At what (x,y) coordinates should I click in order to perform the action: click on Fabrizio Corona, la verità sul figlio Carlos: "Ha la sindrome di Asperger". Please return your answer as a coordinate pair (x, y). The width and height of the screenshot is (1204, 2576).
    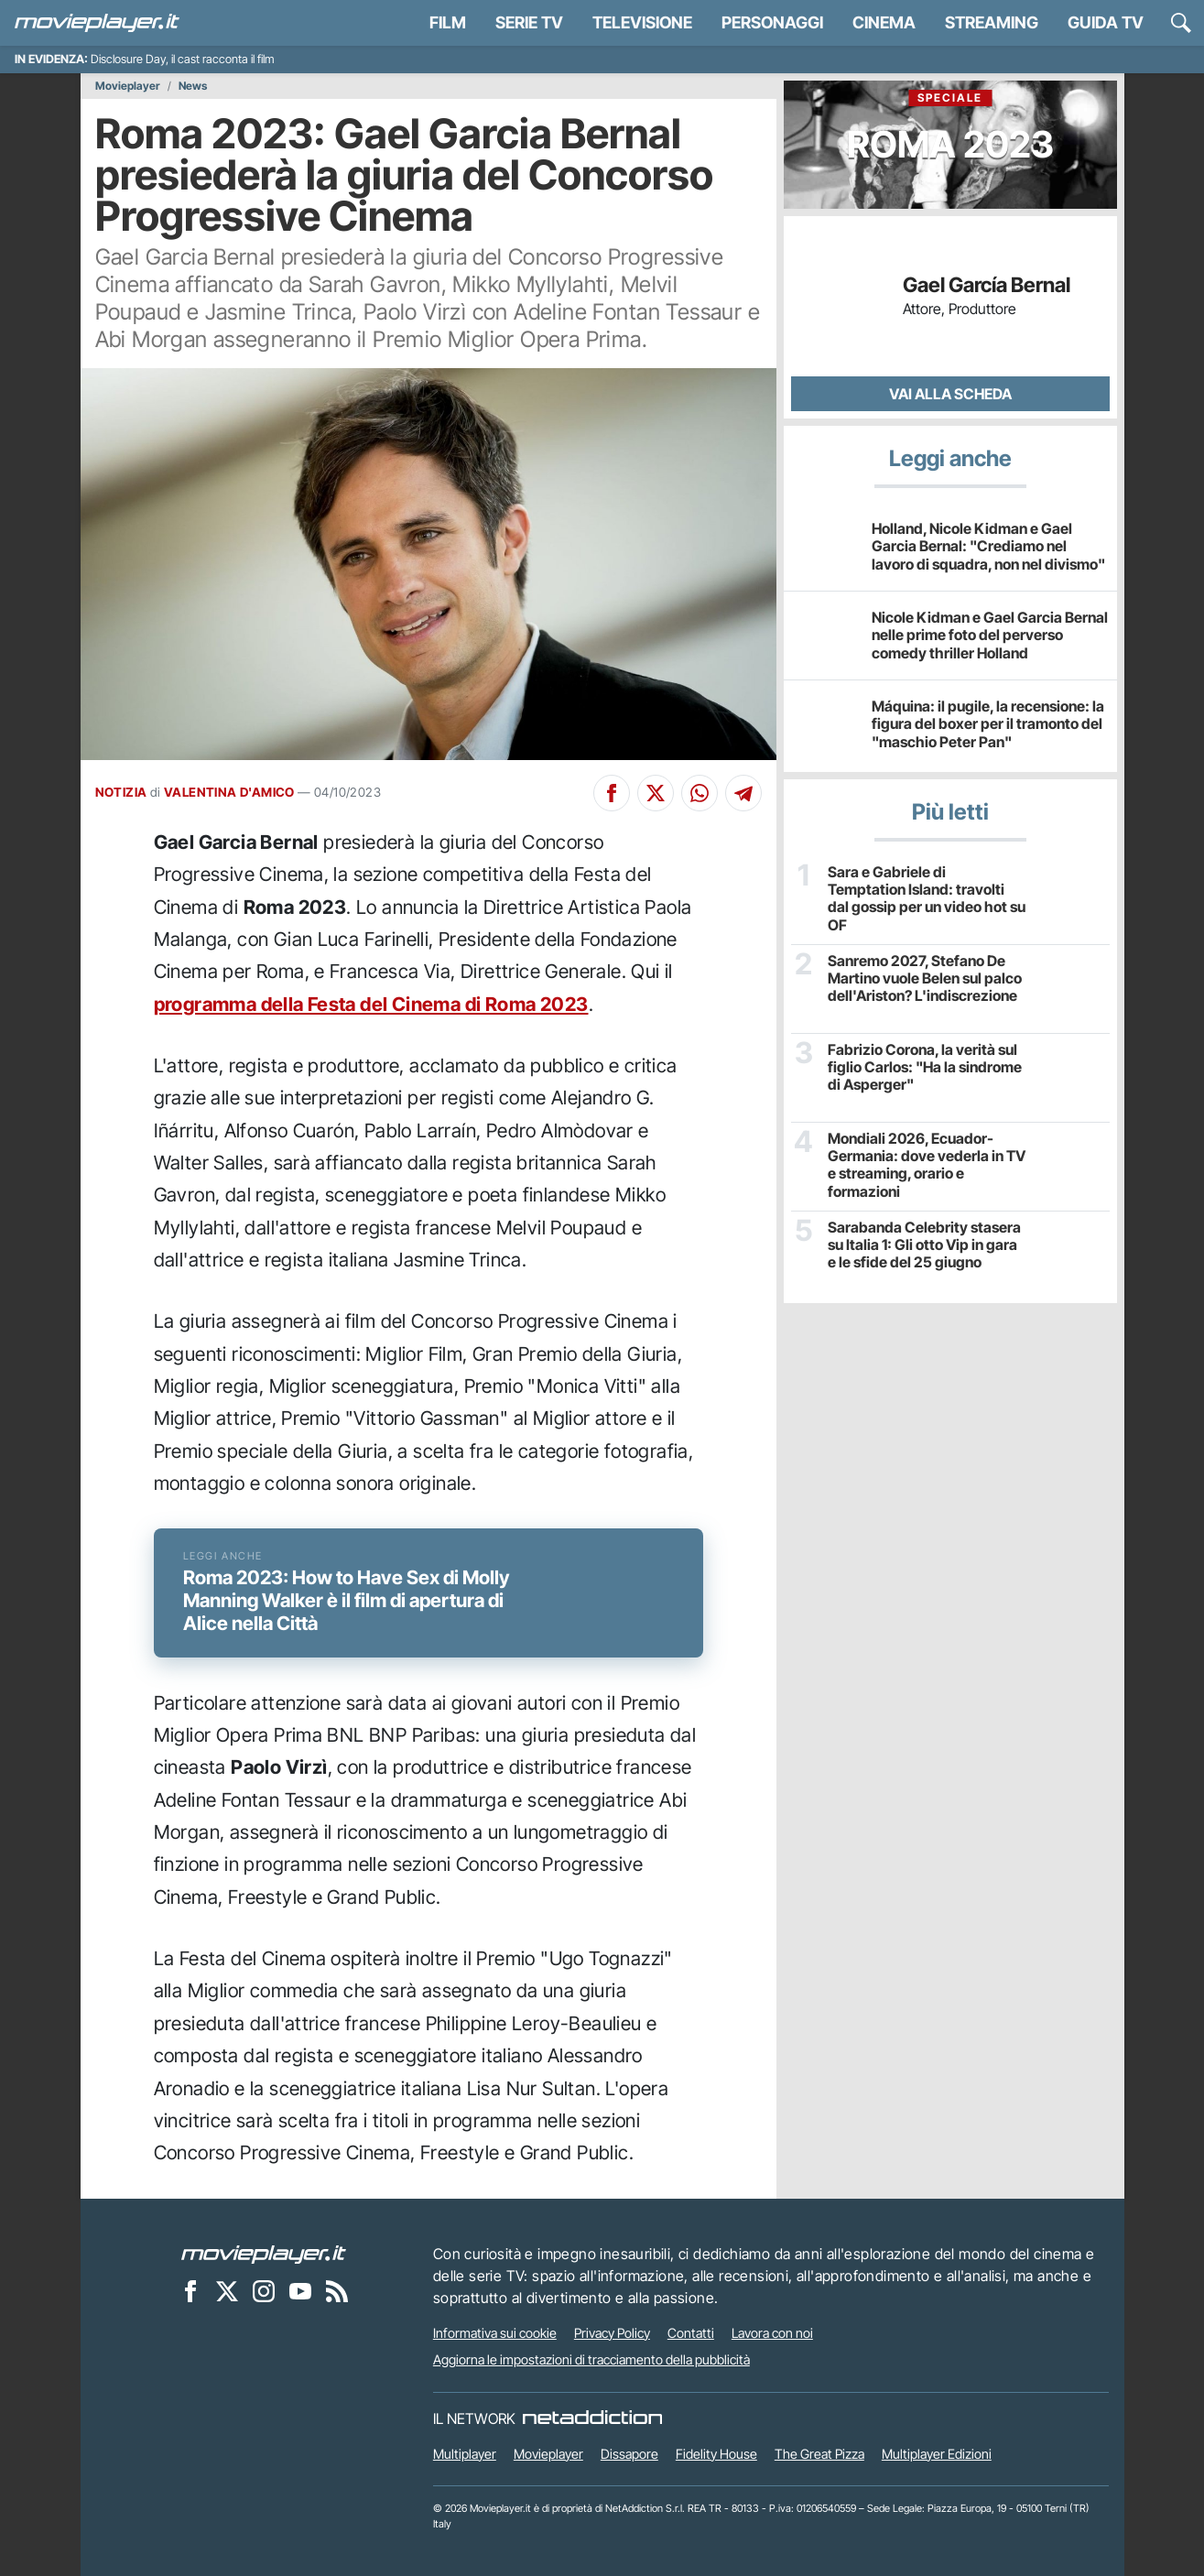
    Looking at the image, I should click on (925, 1067).